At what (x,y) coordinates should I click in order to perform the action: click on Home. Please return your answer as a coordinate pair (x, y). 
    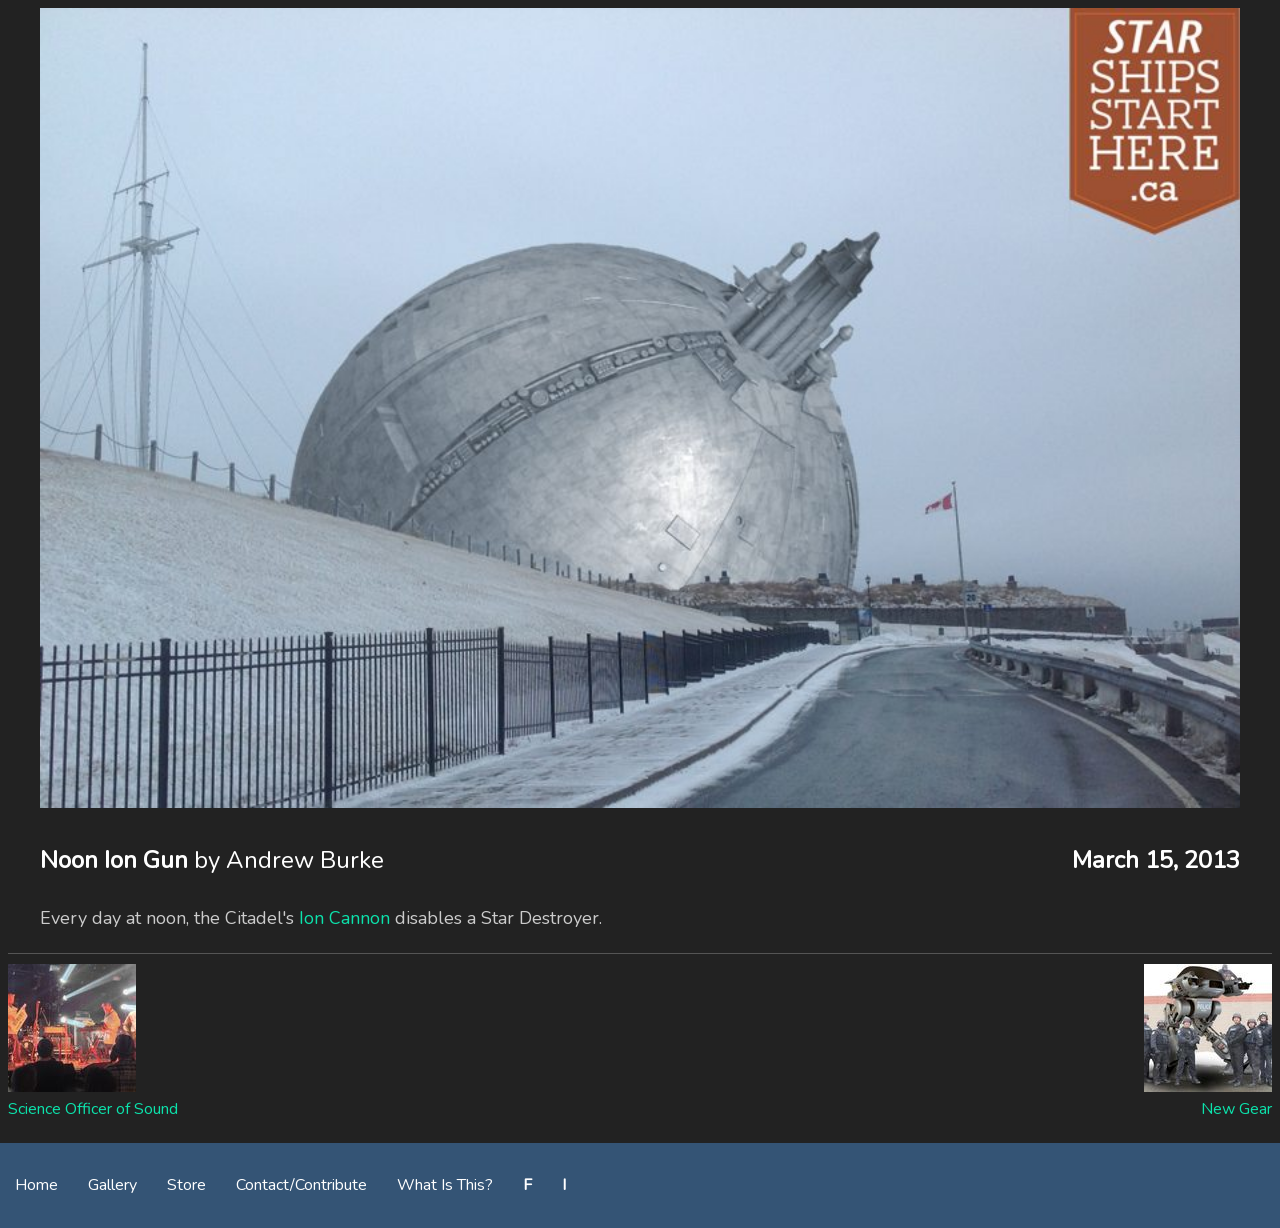
    Looking at the image, I should click on (36, 1185).